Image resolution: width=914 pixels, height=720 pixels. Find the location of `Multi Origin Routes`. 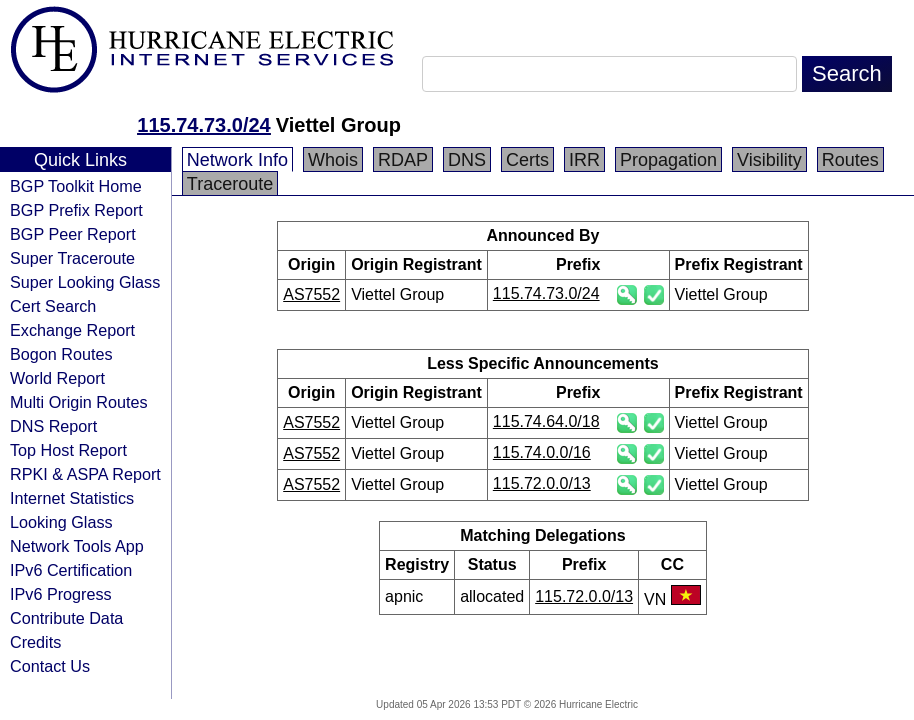

Multi Origin Routes is located at coordinates (79, 402).